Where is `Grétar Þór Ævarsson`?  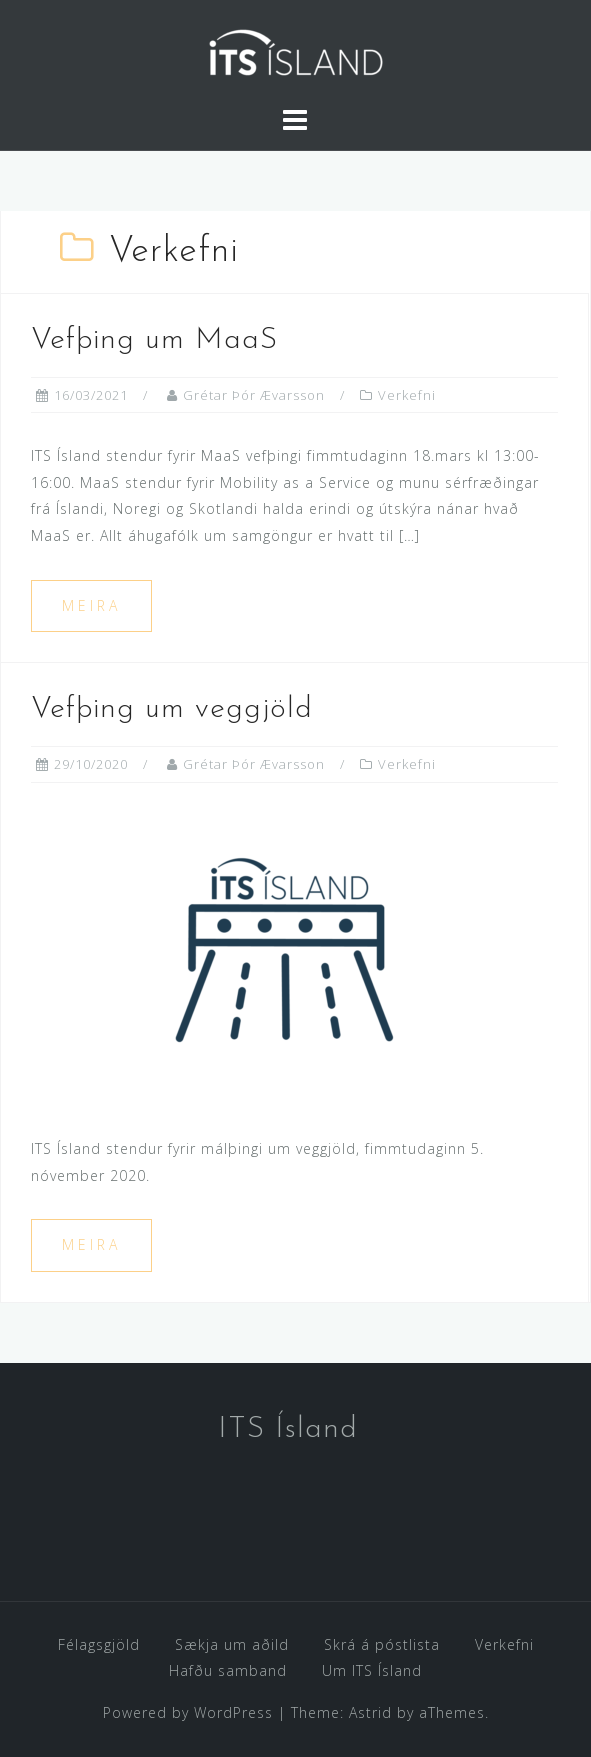
Grétar Þór Ævarsson is located at coordinates (254, 395).